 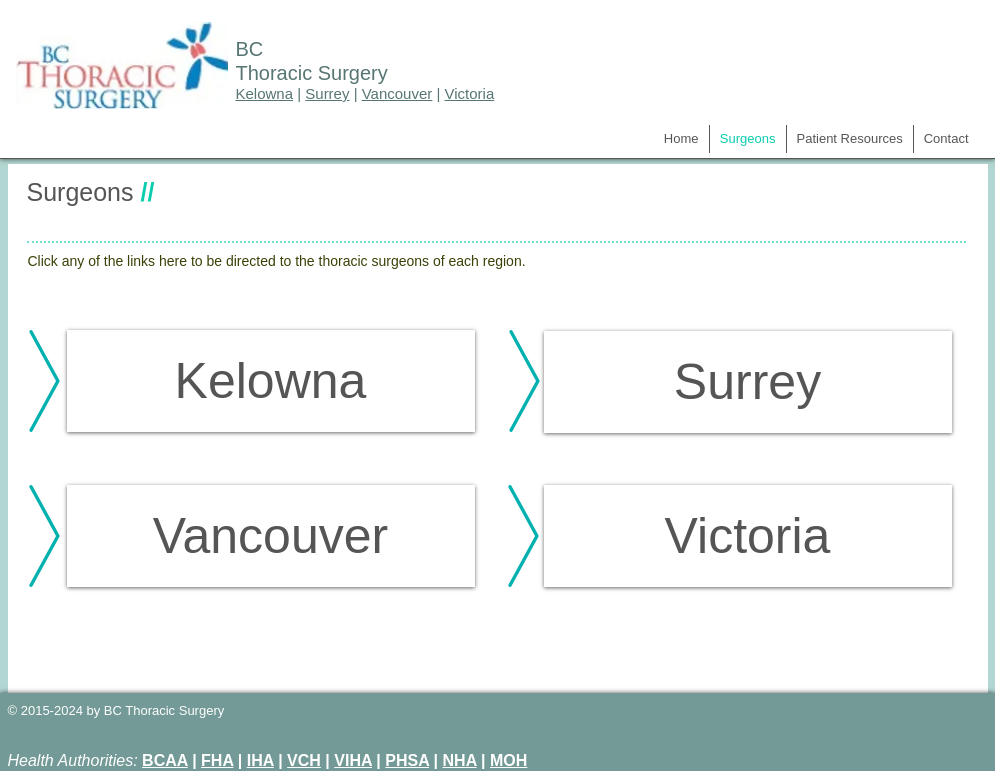 What do you see at coordinates (407, 760) in the screenshot?
I see `PHSA` at bounding box center [407, 760].